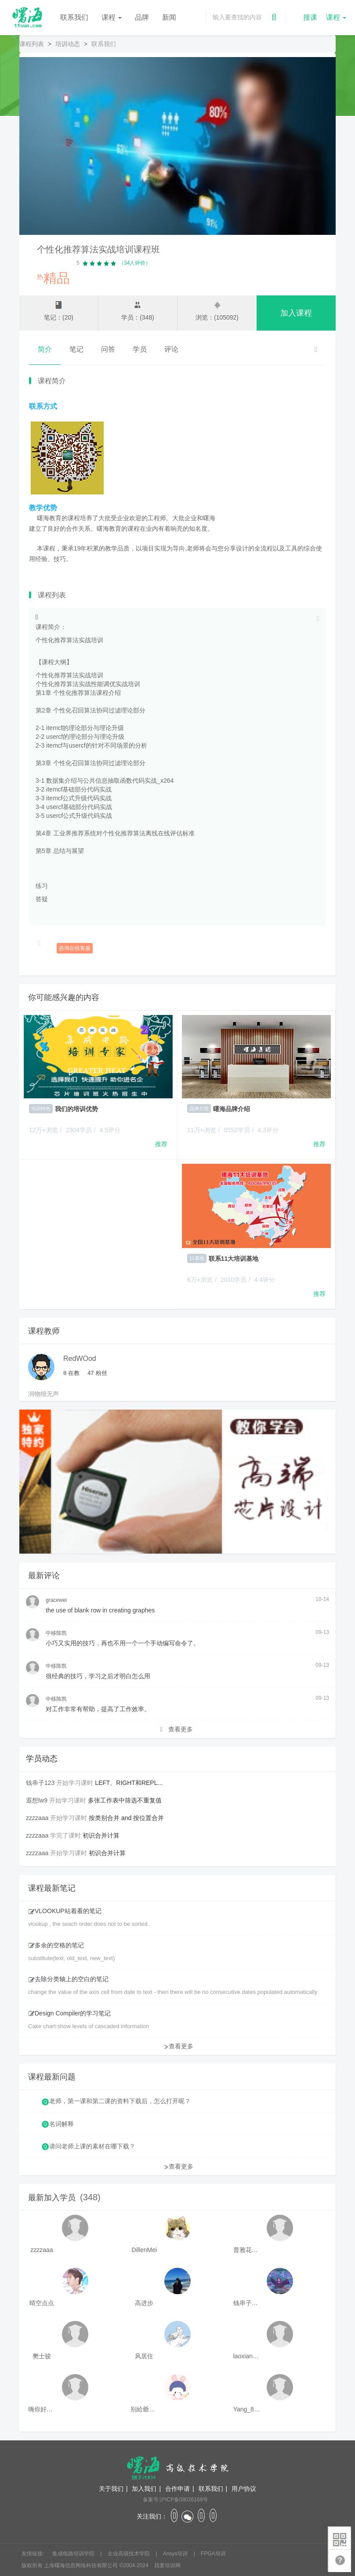 The width and height of the screenshot is (355, 2576). What do you see at coordinates (92, 2146) in the screenshot?
I see `请问老师上课的素材在哪下载？` at bounding box center [92, 2146].